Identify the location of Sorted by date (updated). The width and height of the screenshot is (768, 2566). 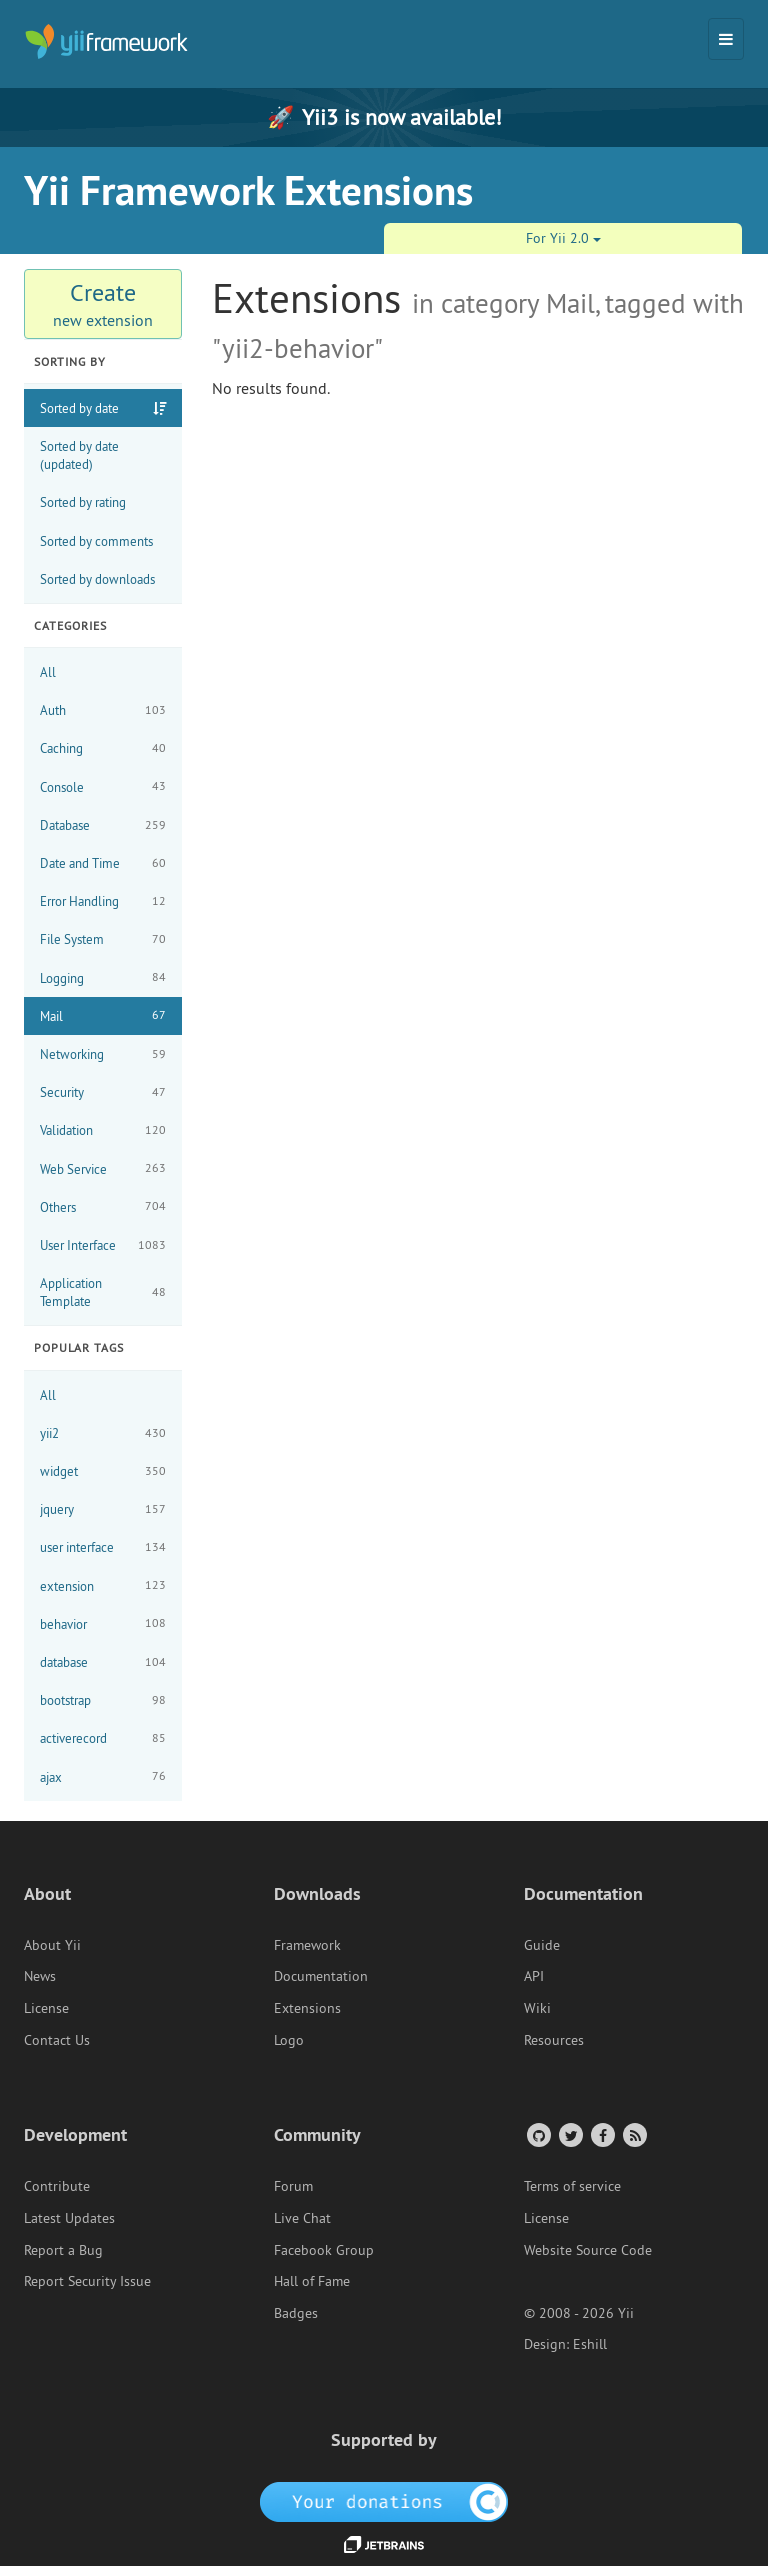
(79, 455).